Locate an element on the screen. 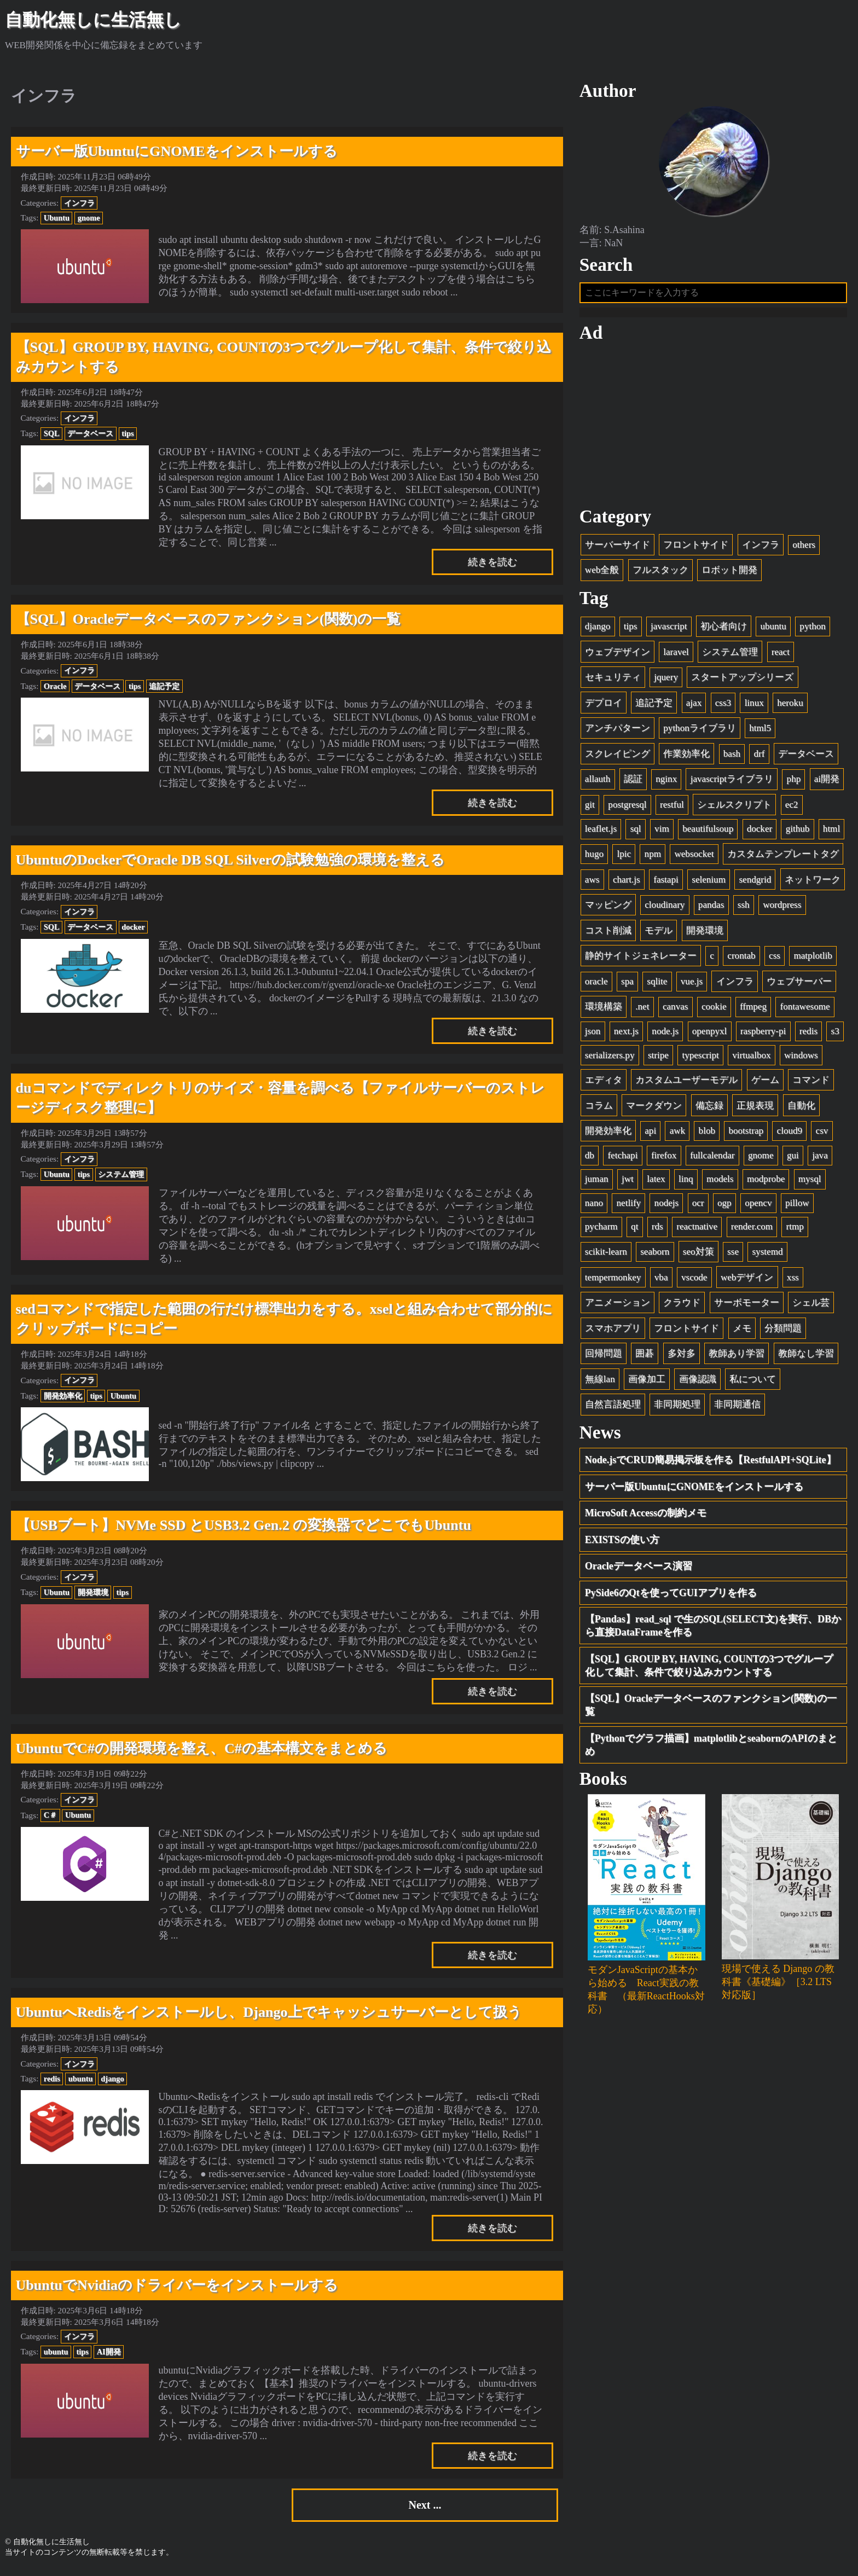  nodejs is located at coordinates (666, 1207).